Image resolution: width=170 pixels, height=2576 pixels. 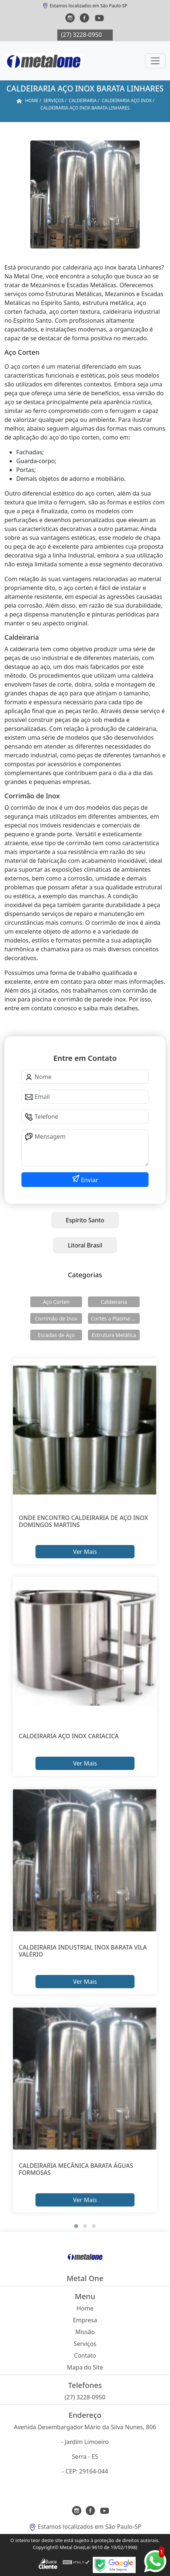 I want to click on Serviços, so click(x=85, y=2344).